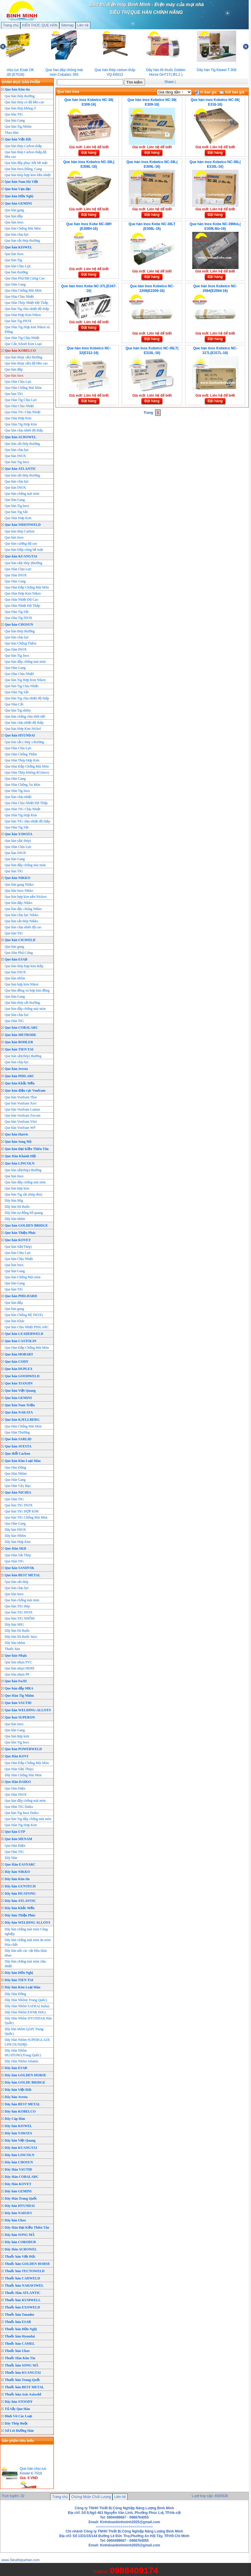  What do you see at coordinates (22, 2380) in the screenshot?
I see `Thuốc hàn Trung Quốc` at bounding box center [22, 2380].